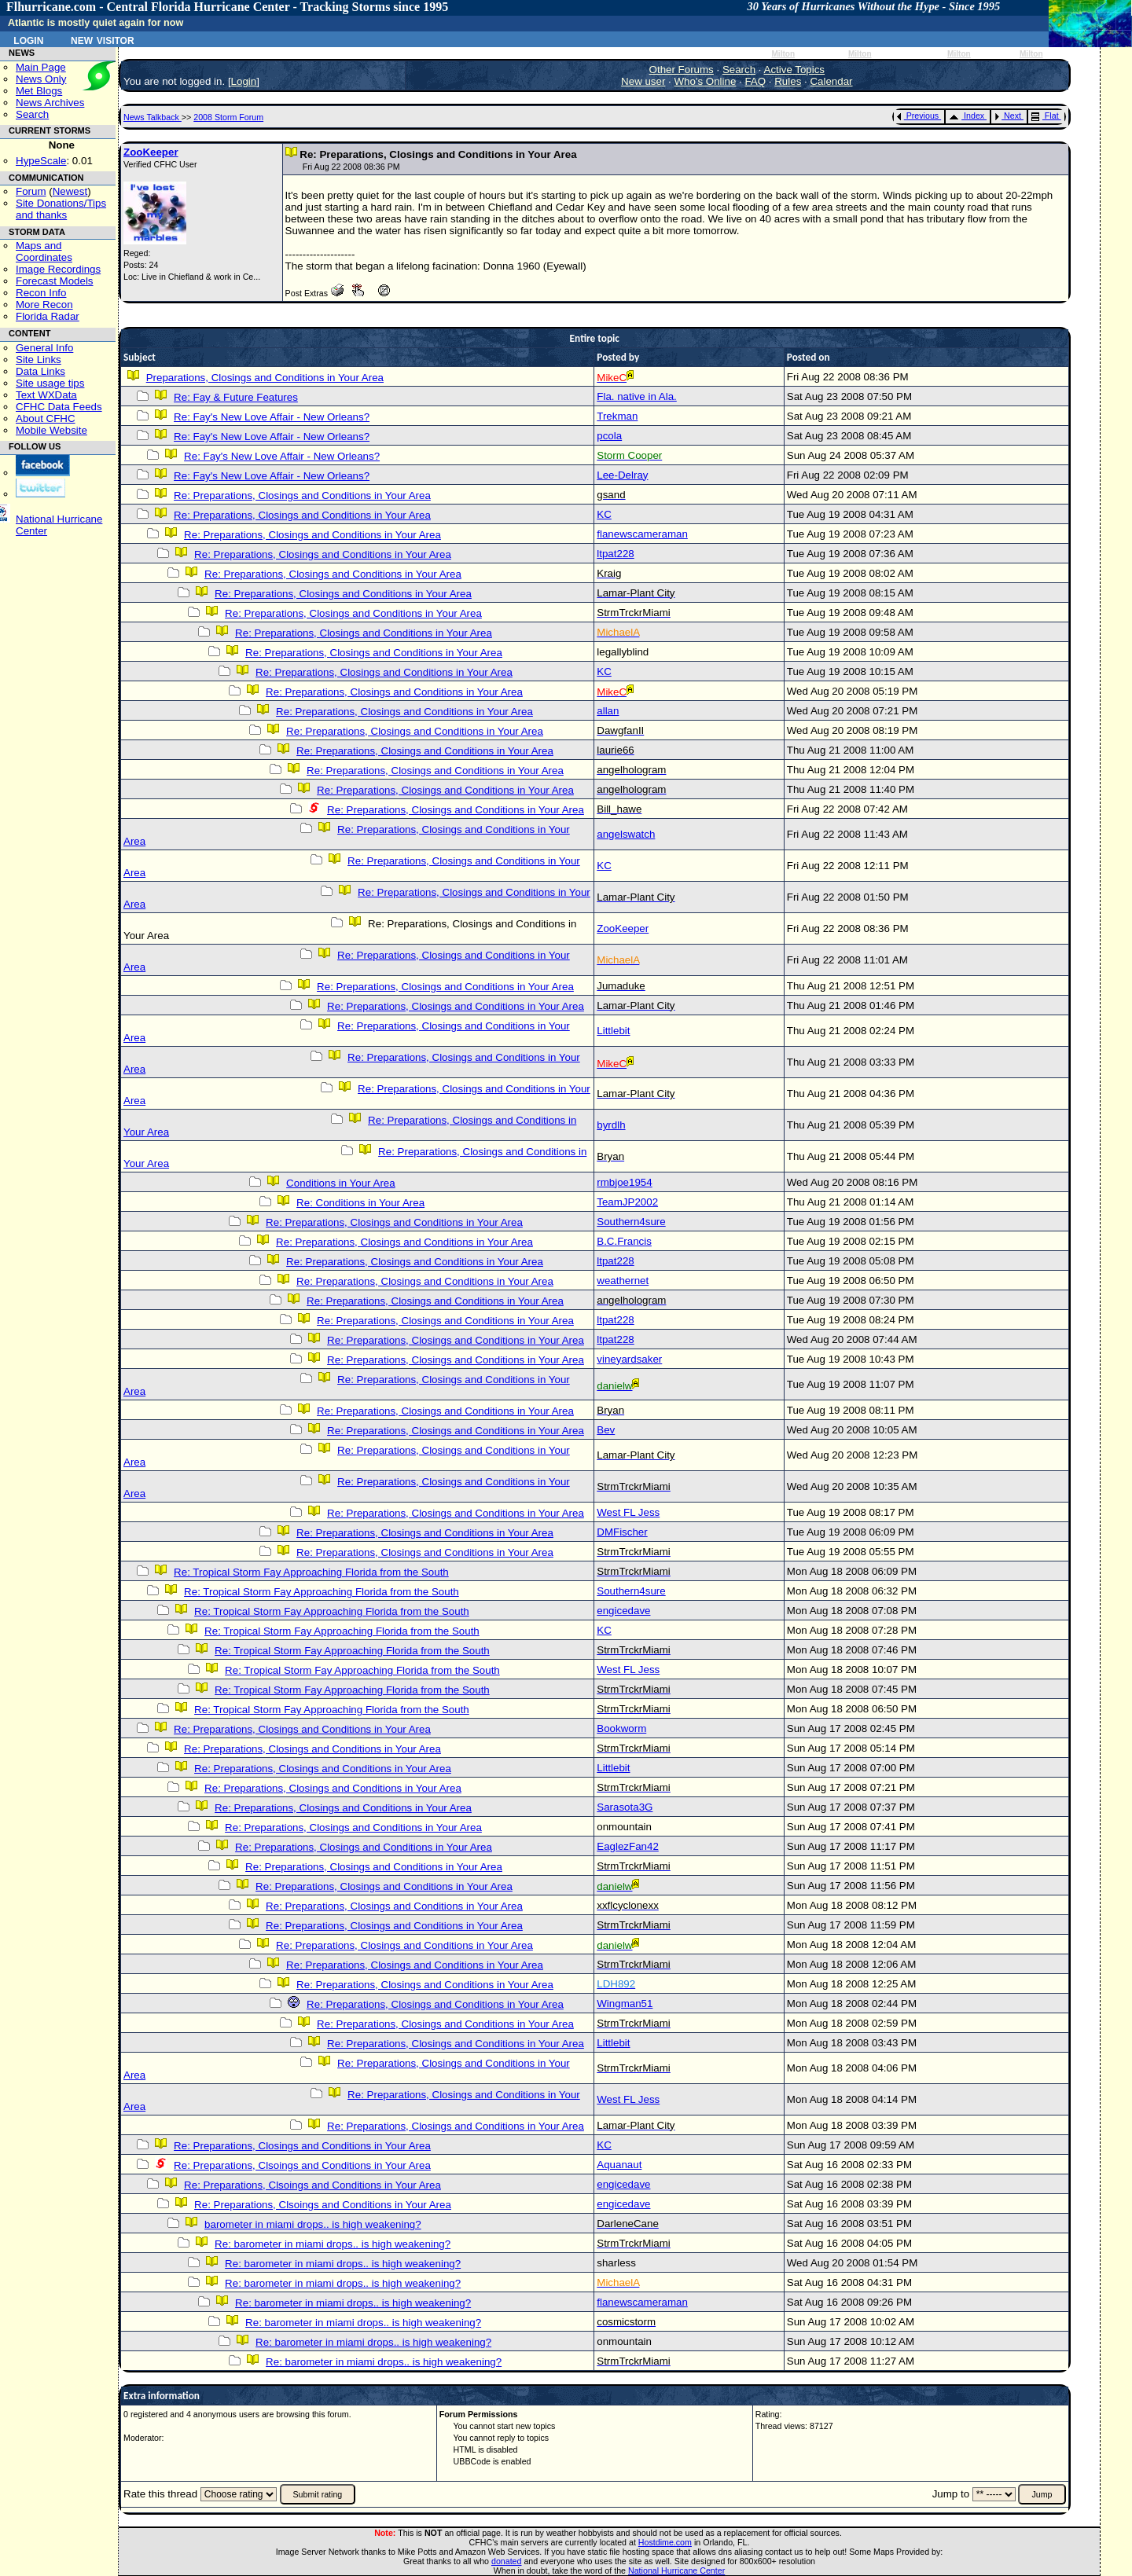  I want to click on Newest, so click(70, 191).